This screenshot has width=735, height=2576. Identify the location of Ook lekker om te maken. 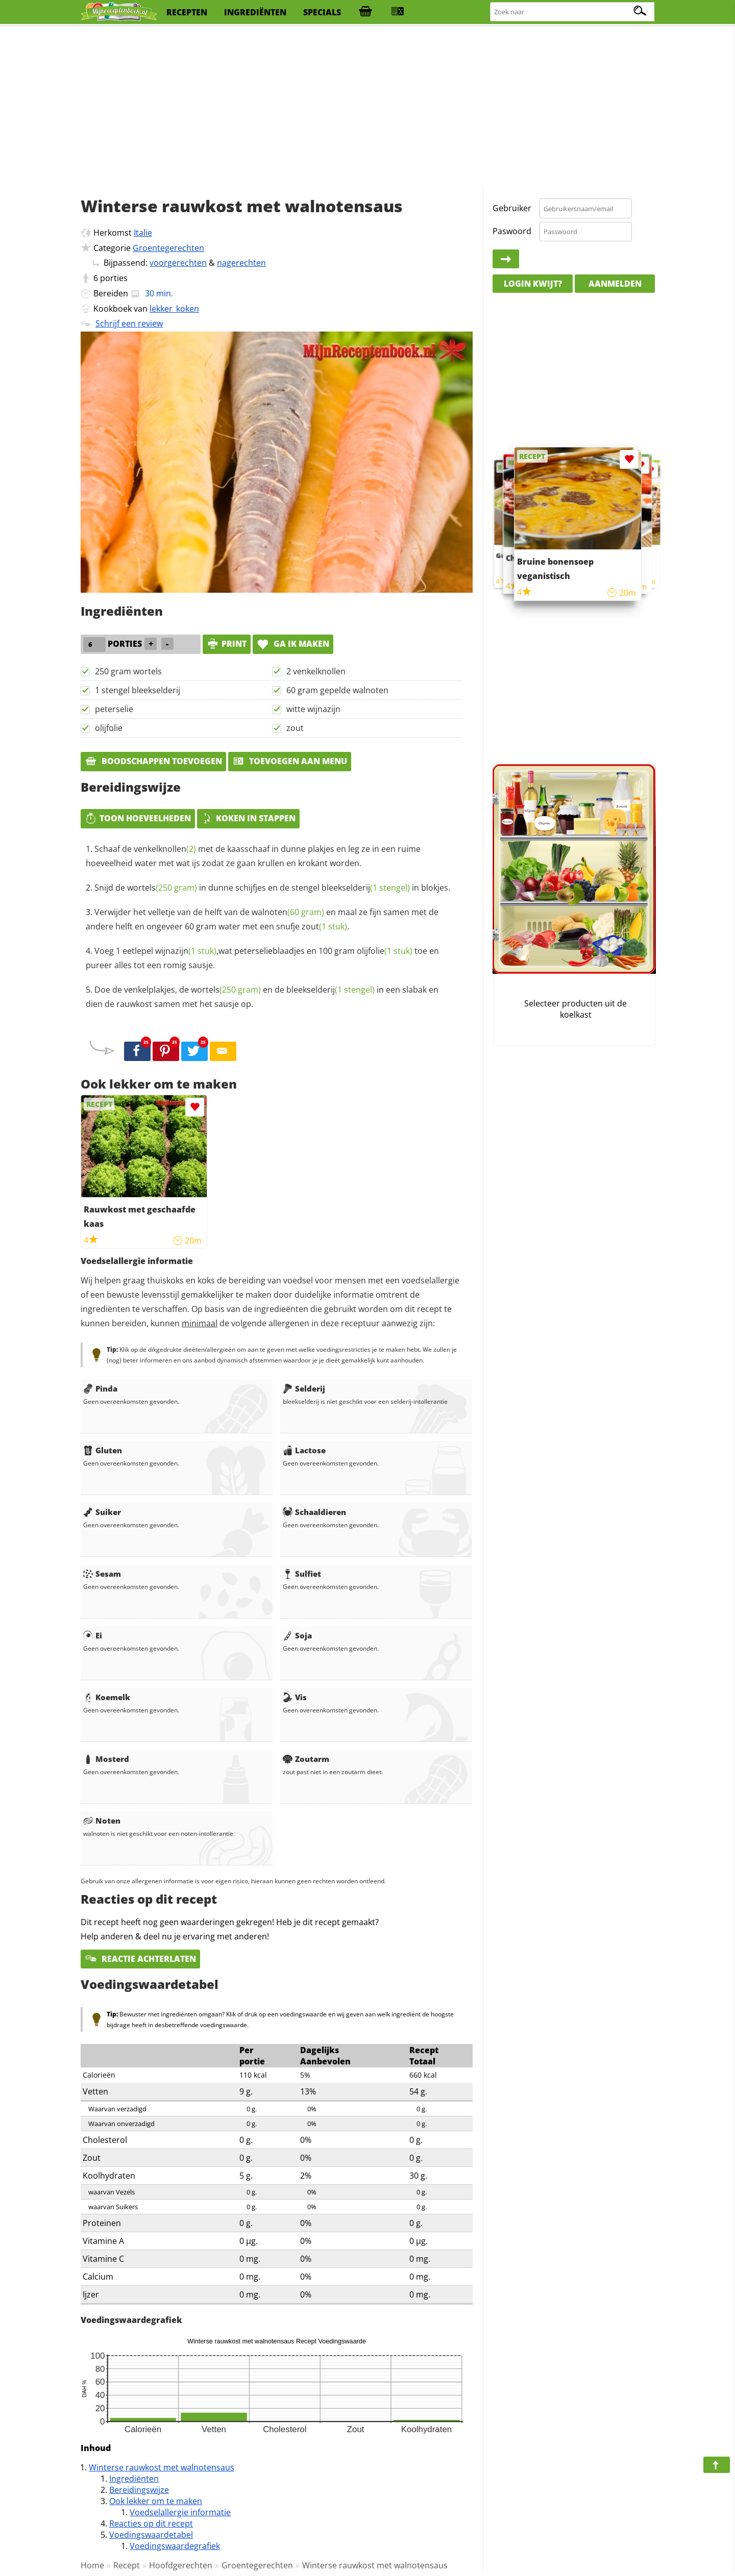
(155, 2501).